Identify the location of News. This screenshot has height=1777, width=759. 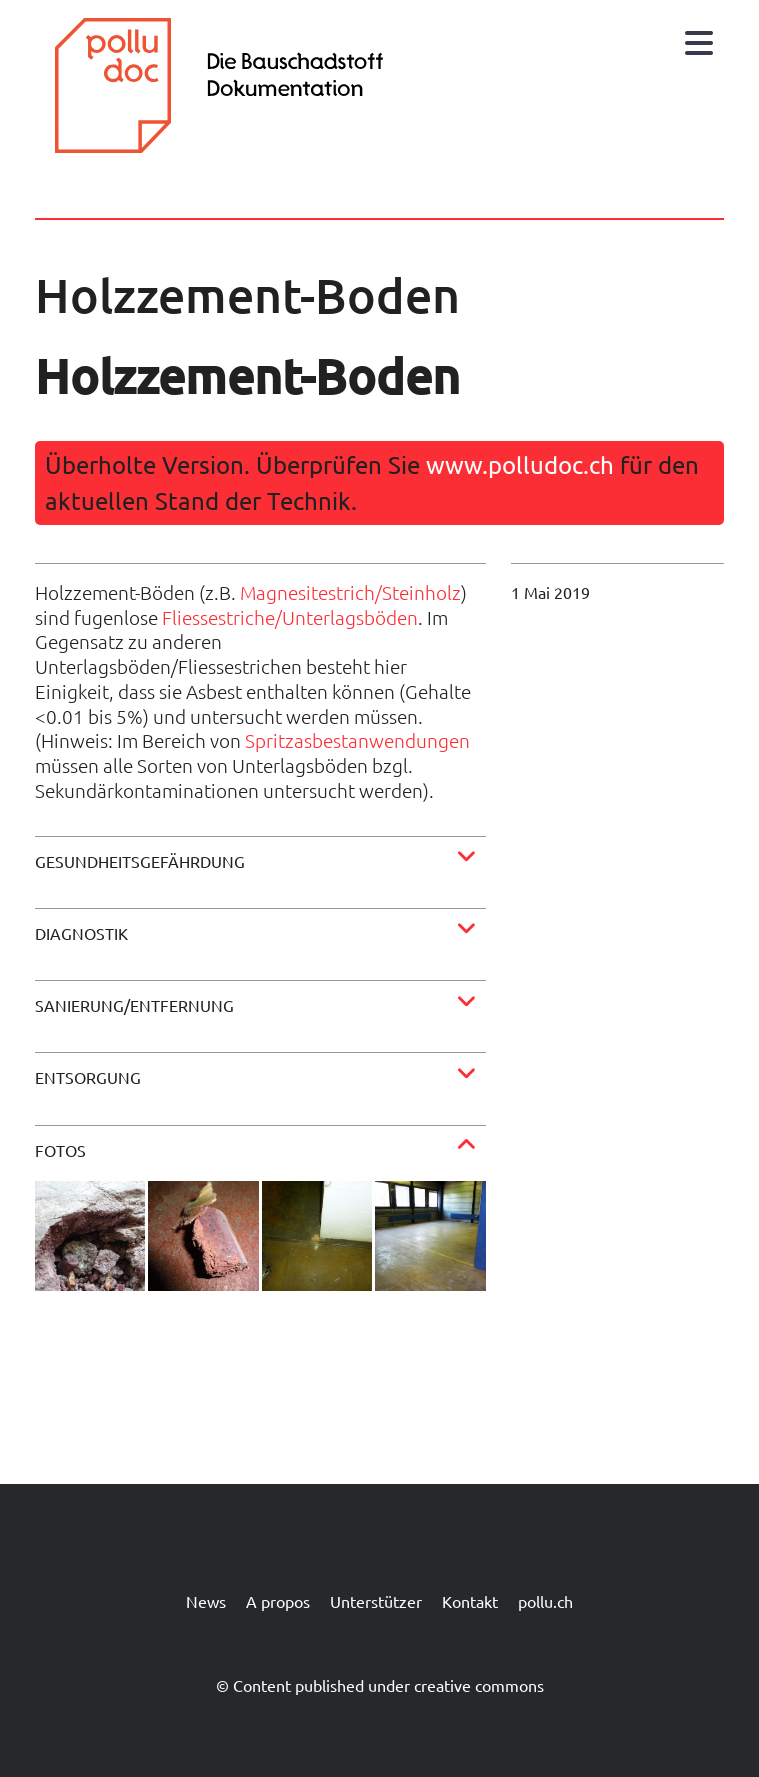
(206, 1601).